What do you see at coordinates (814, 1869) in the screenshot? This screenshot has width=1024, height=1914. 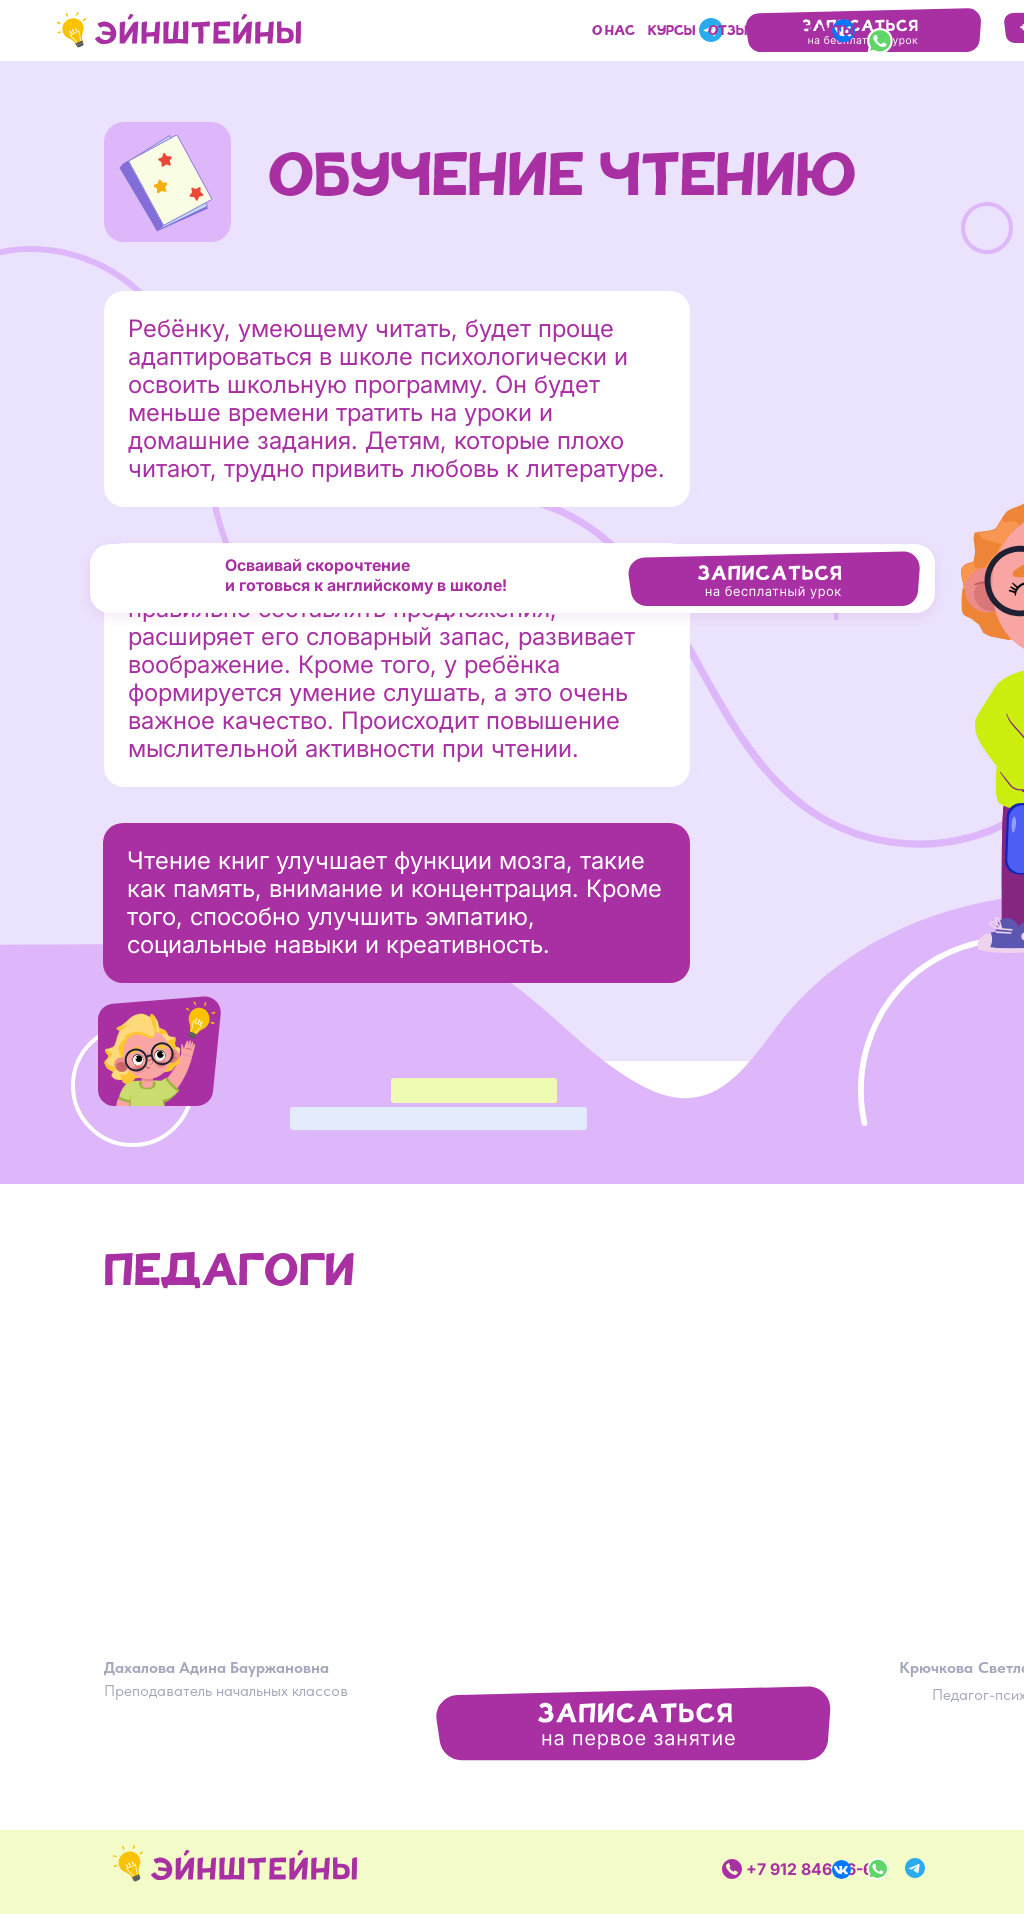 I see `+7 912 846-16-63` at bounding box center [814, 1869].